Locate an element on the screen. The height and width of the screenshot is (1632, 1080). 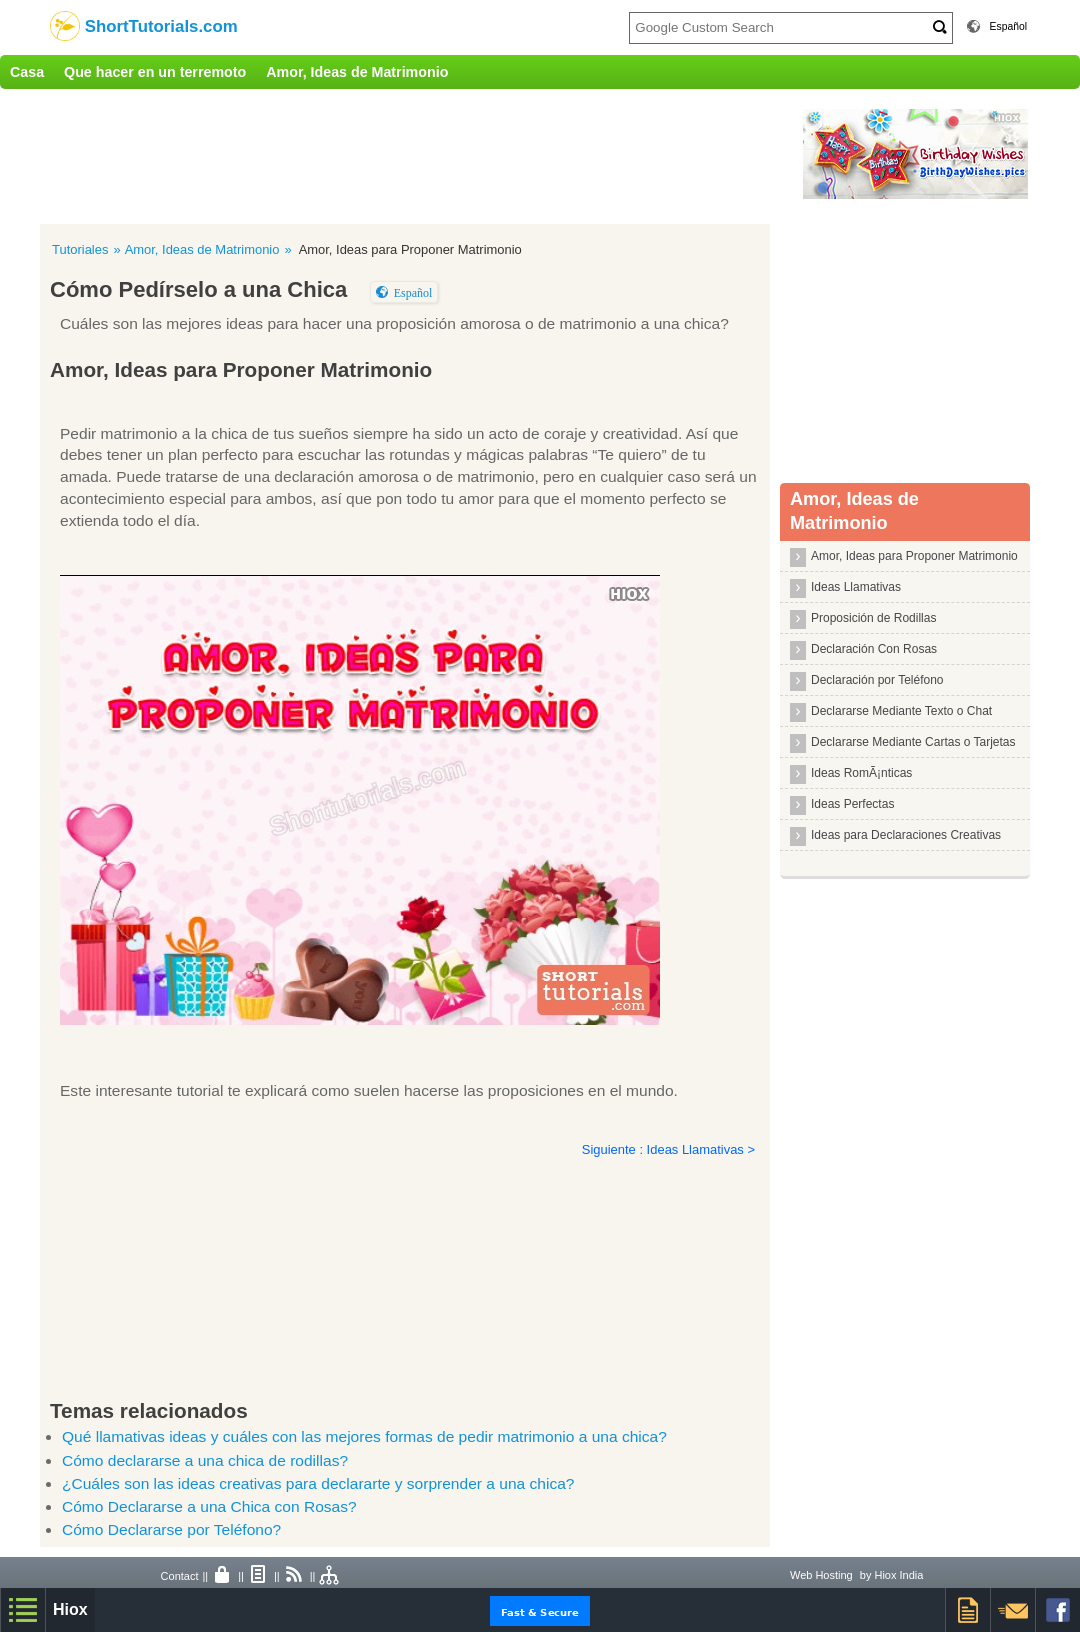
Cómo declararse a una chica de rodillas? is located at coordinates (205, 1460).